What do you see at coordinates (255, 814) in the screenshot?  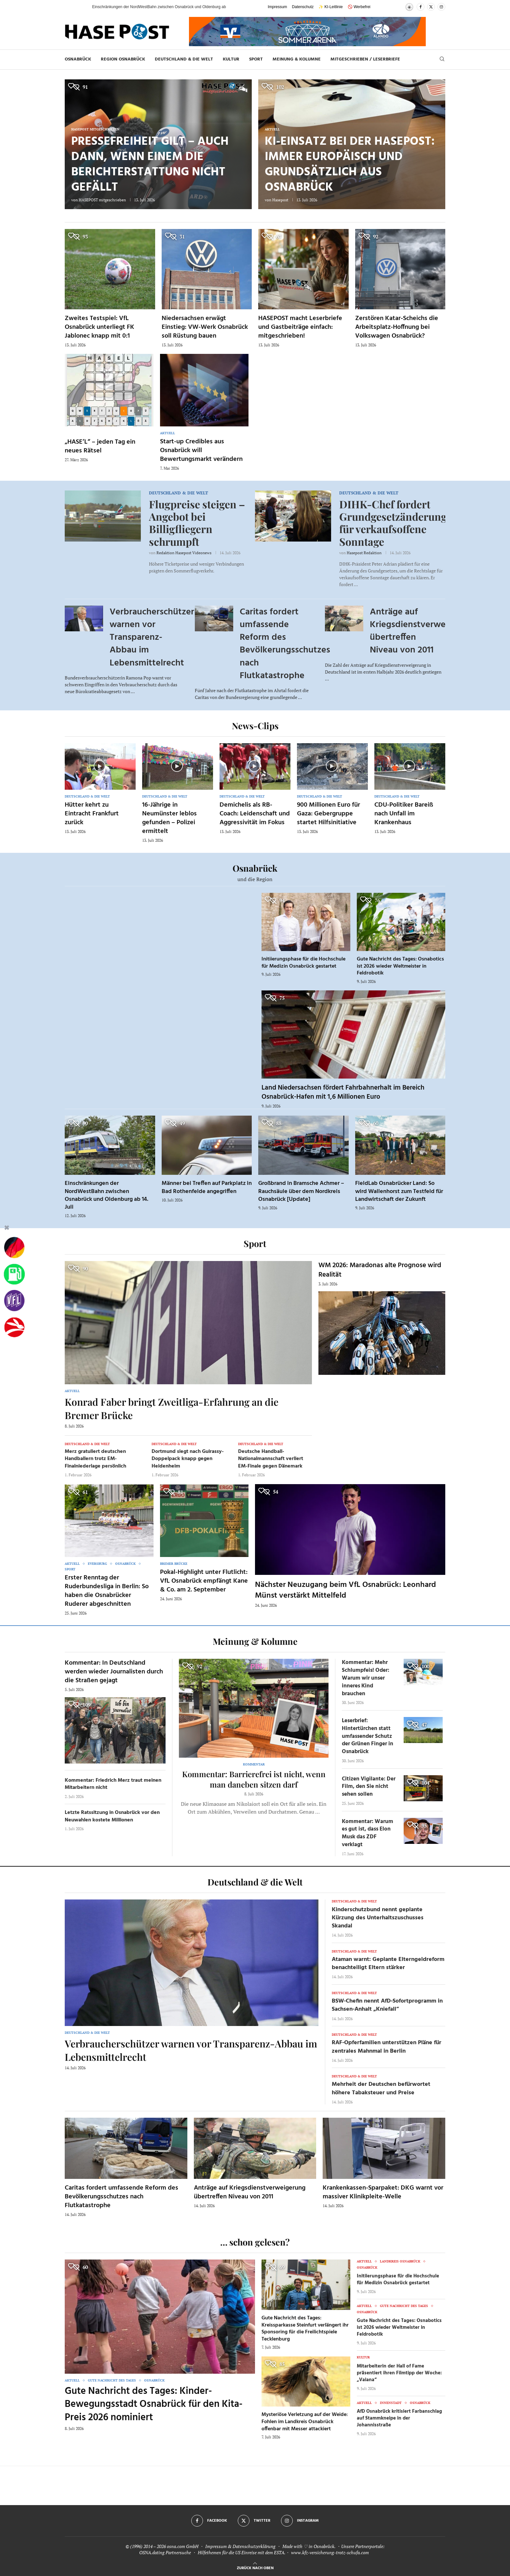 I see `Demichelis als RB-Coach: Leidenschaft und Aggressivität im Fokus` at bounding box center [255, 814].